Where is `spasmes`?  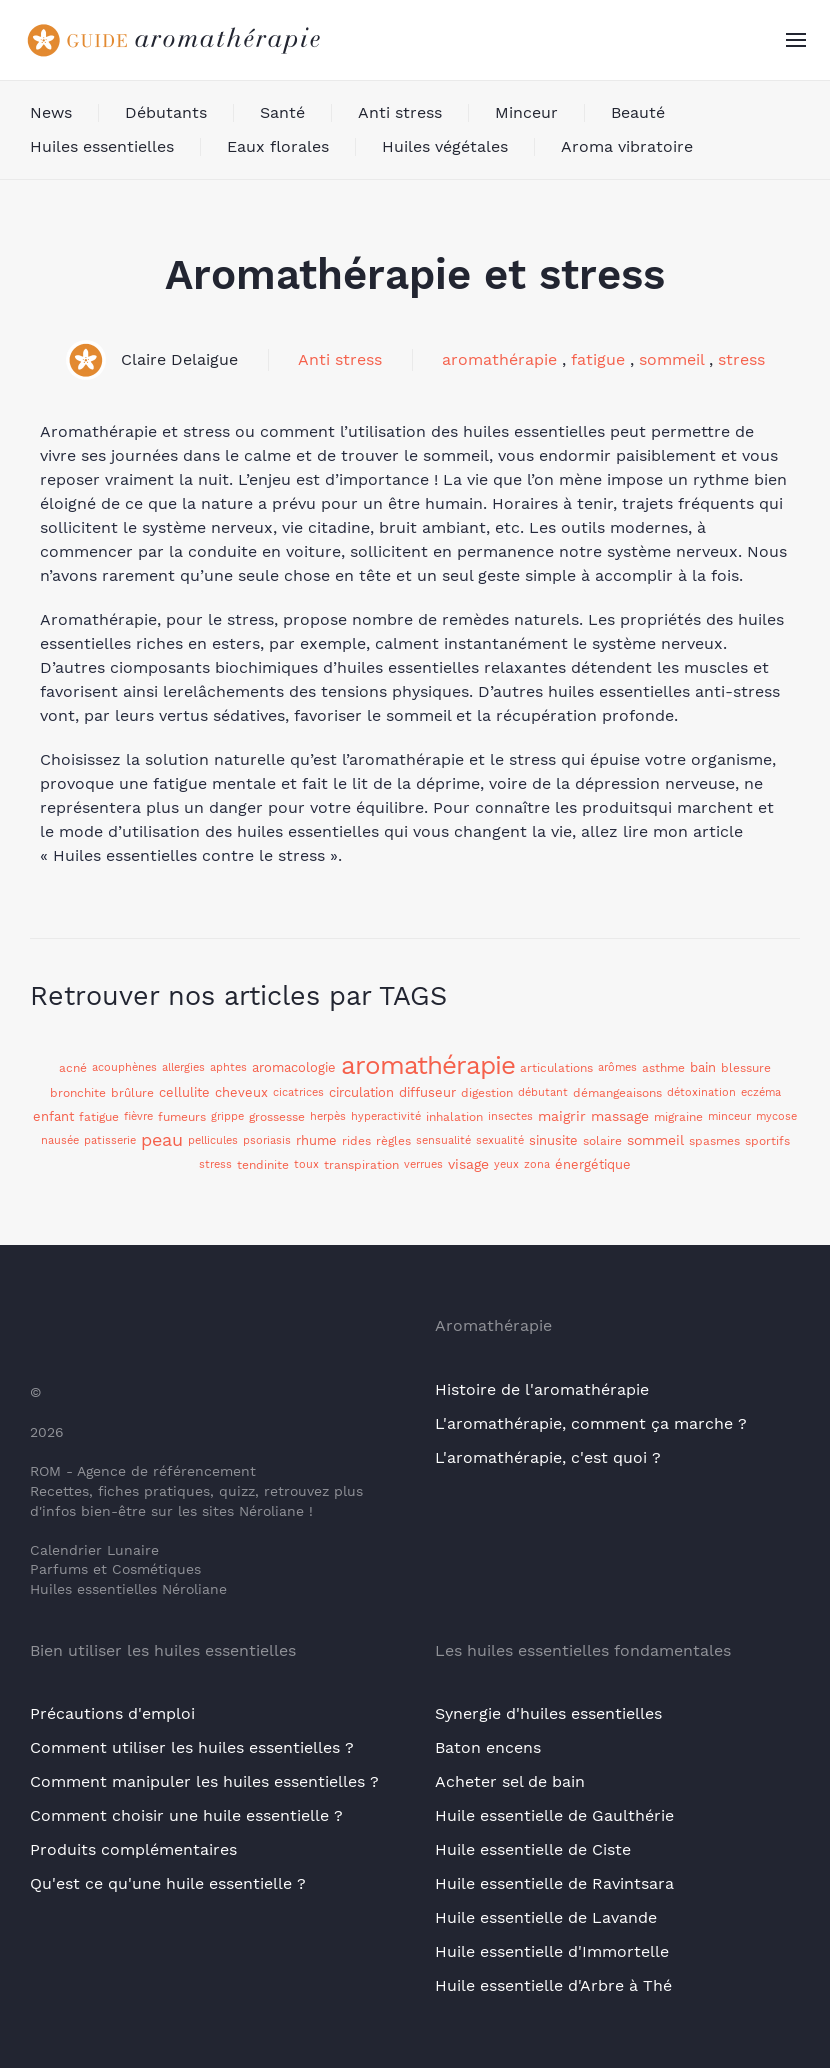
spasmes is located at coordinates (714, 1141).